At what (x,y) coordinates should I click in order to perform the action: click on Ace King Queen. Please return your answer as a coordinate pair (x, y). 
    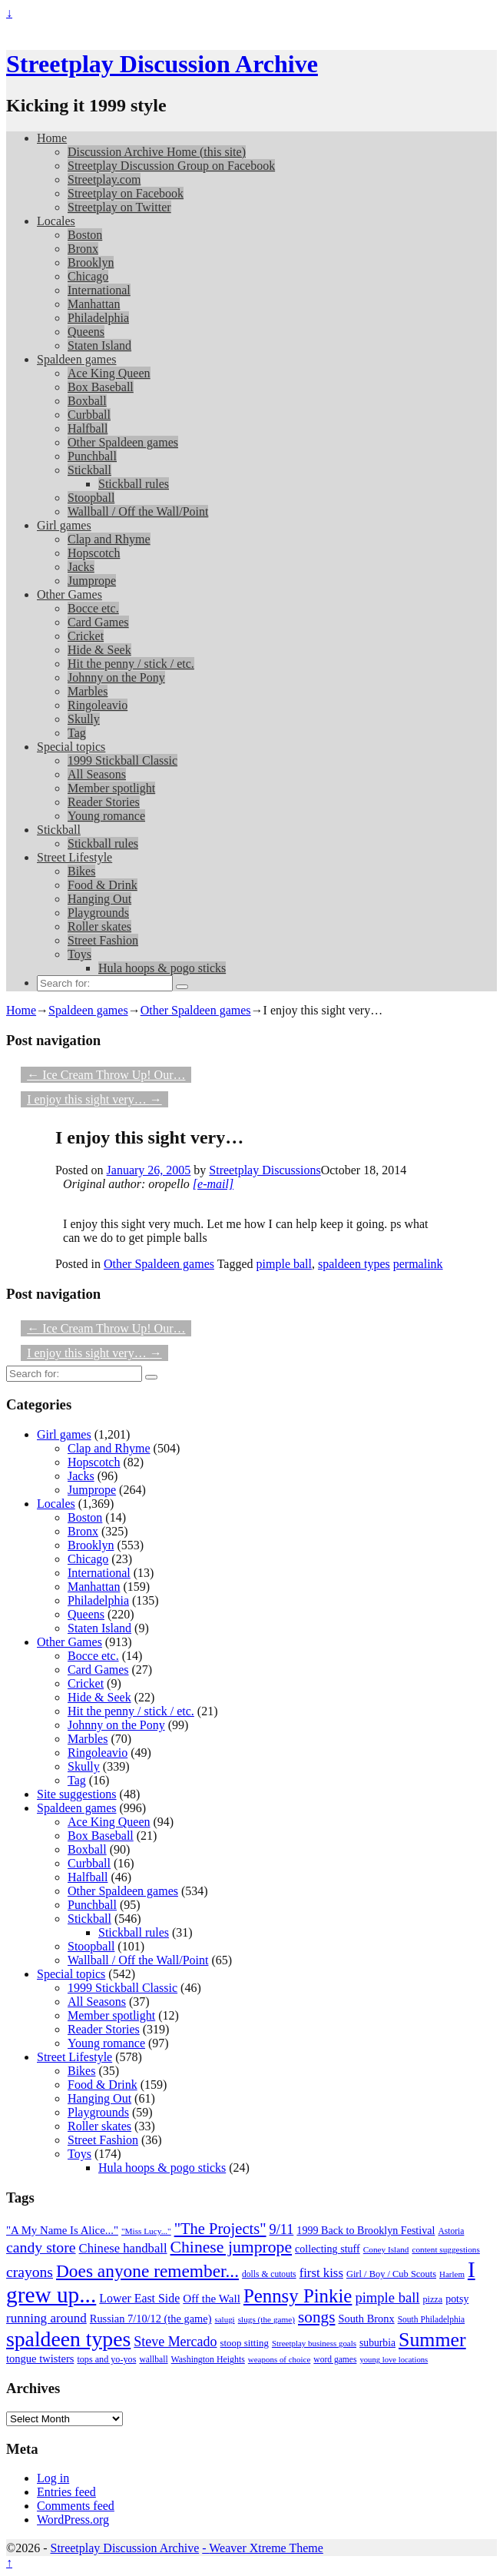
    Looking at the image, I should click on (109, 373).